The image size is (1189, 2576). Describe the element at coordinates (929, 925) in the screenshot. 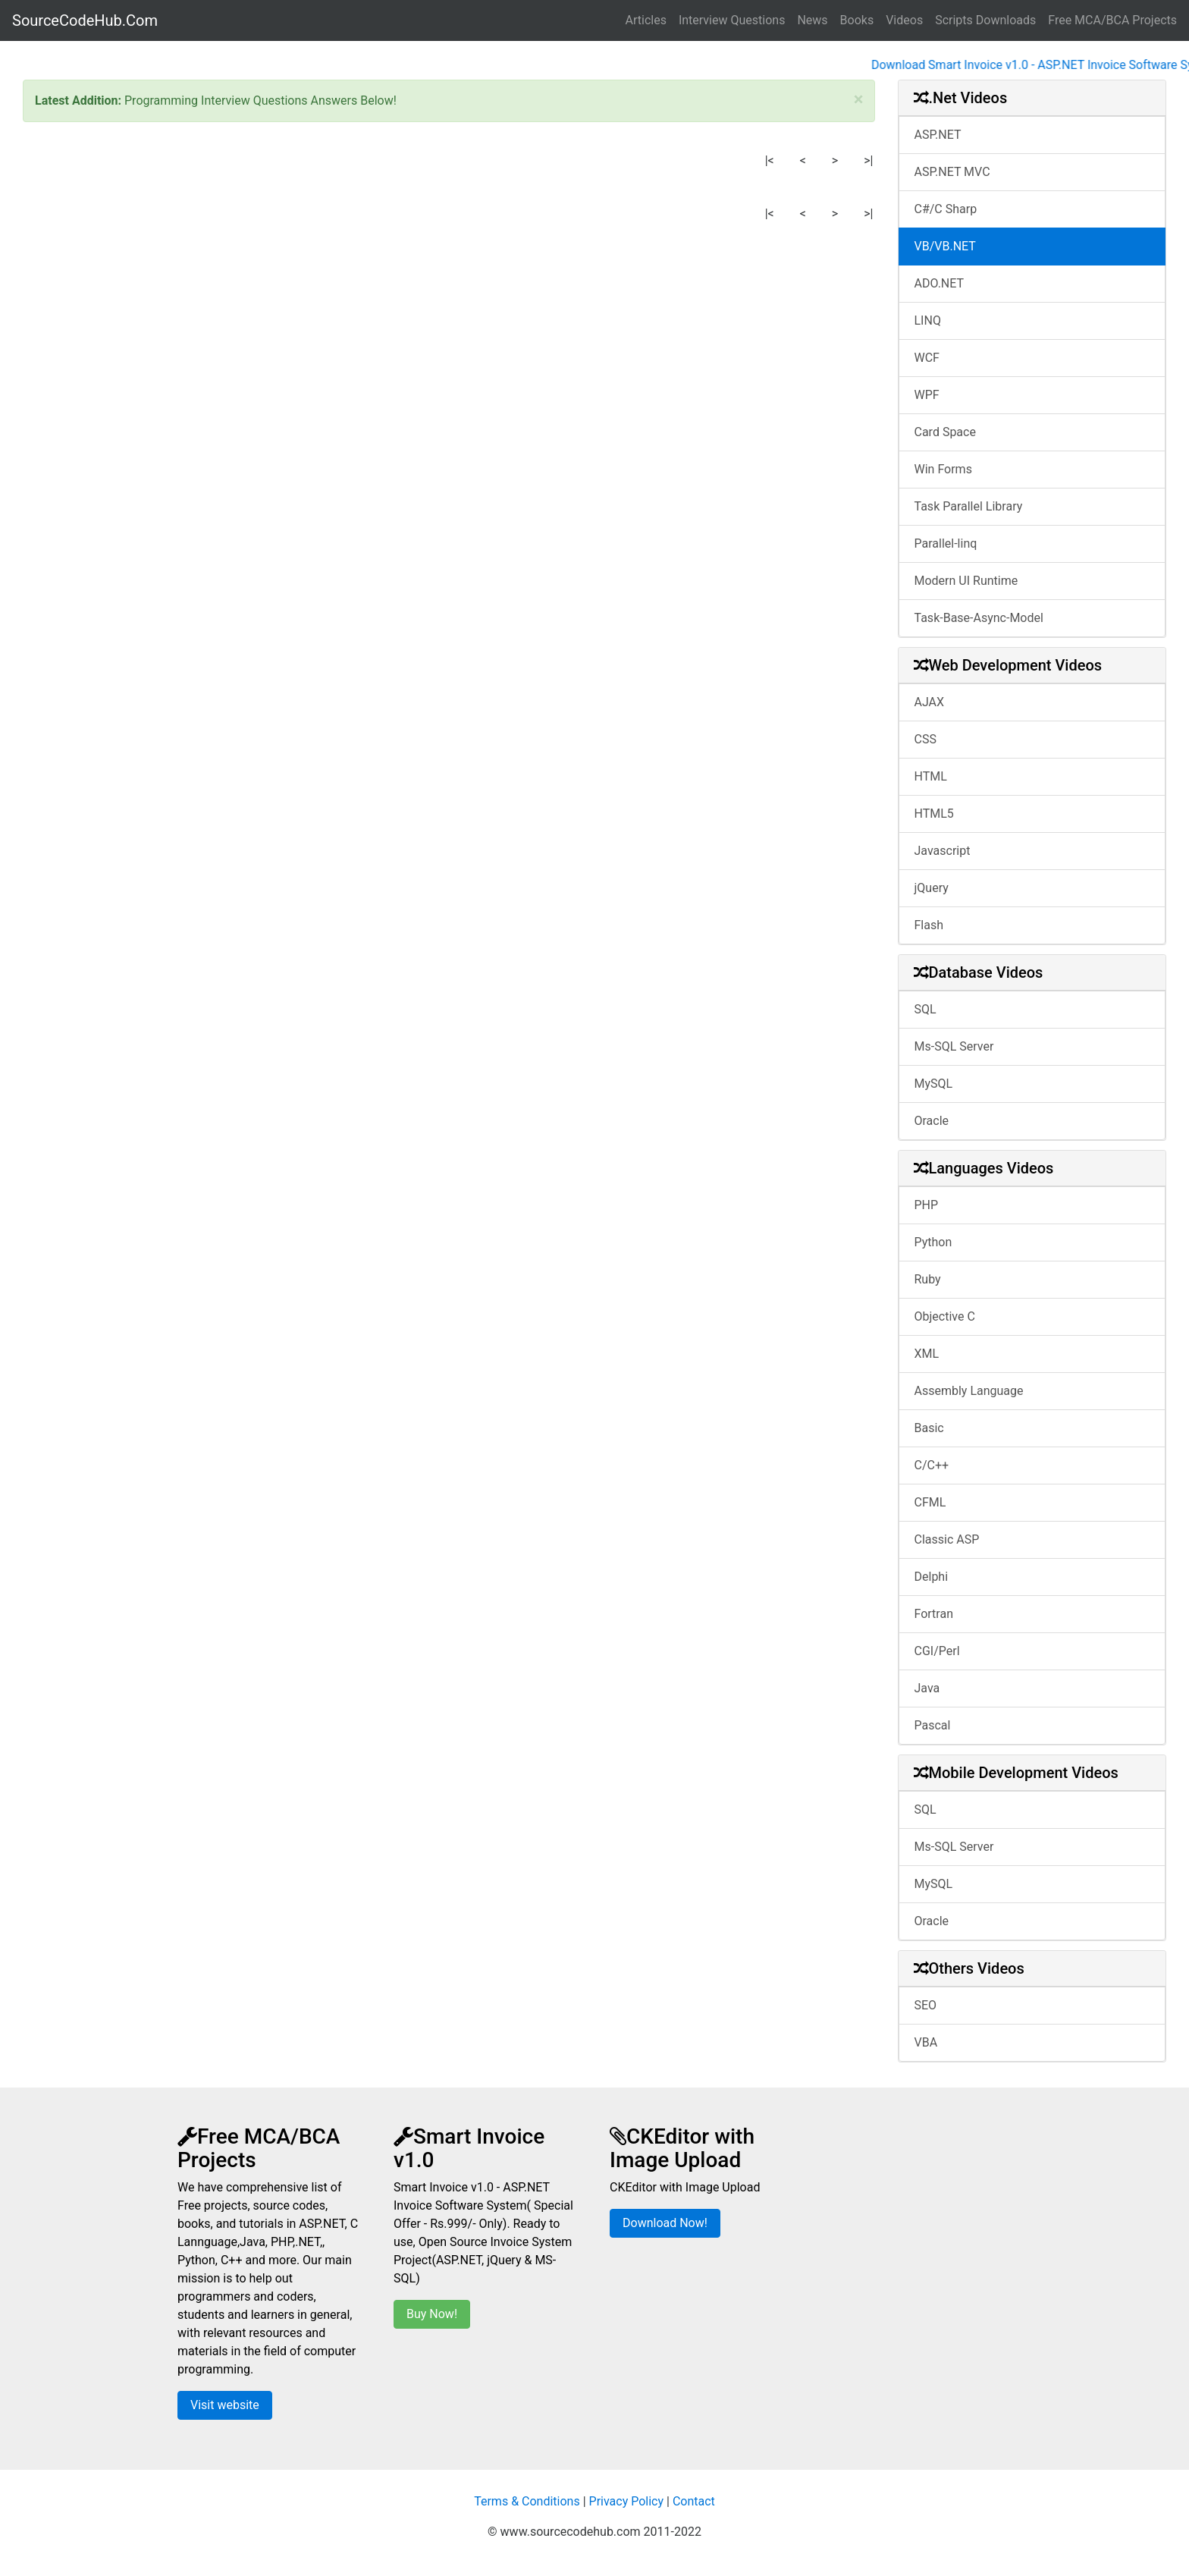

I see `Flash` at that location.